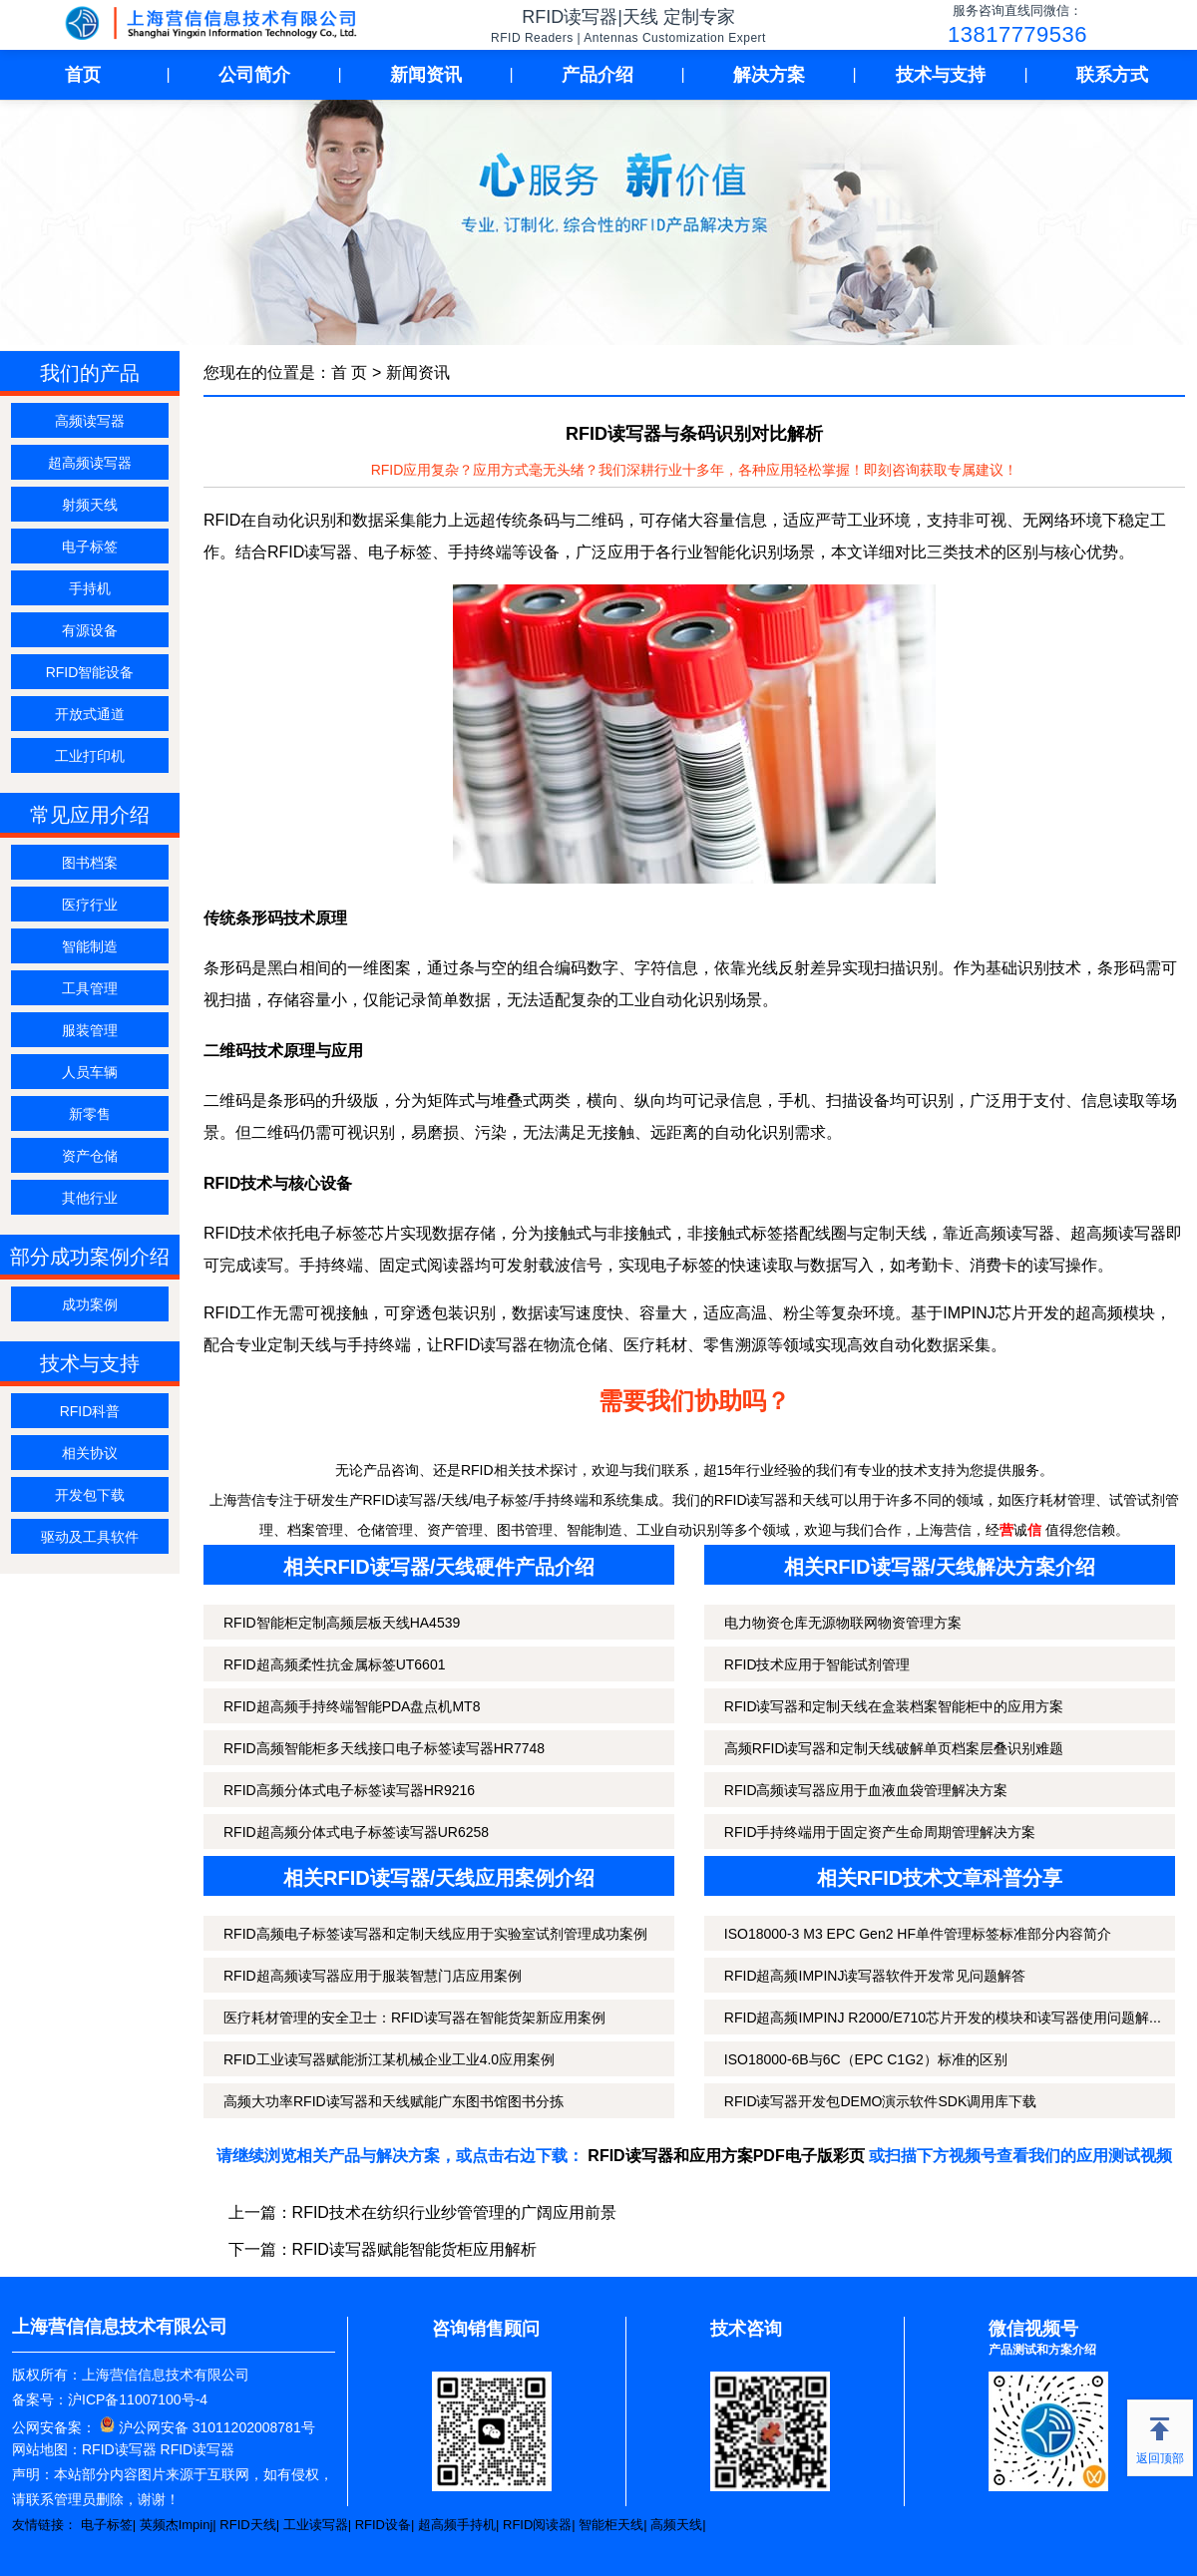 This screenshot has width=1197, height=2576. I want to click on RFID超高频柔性抗金属标签UT6601, so click(334, 1664).